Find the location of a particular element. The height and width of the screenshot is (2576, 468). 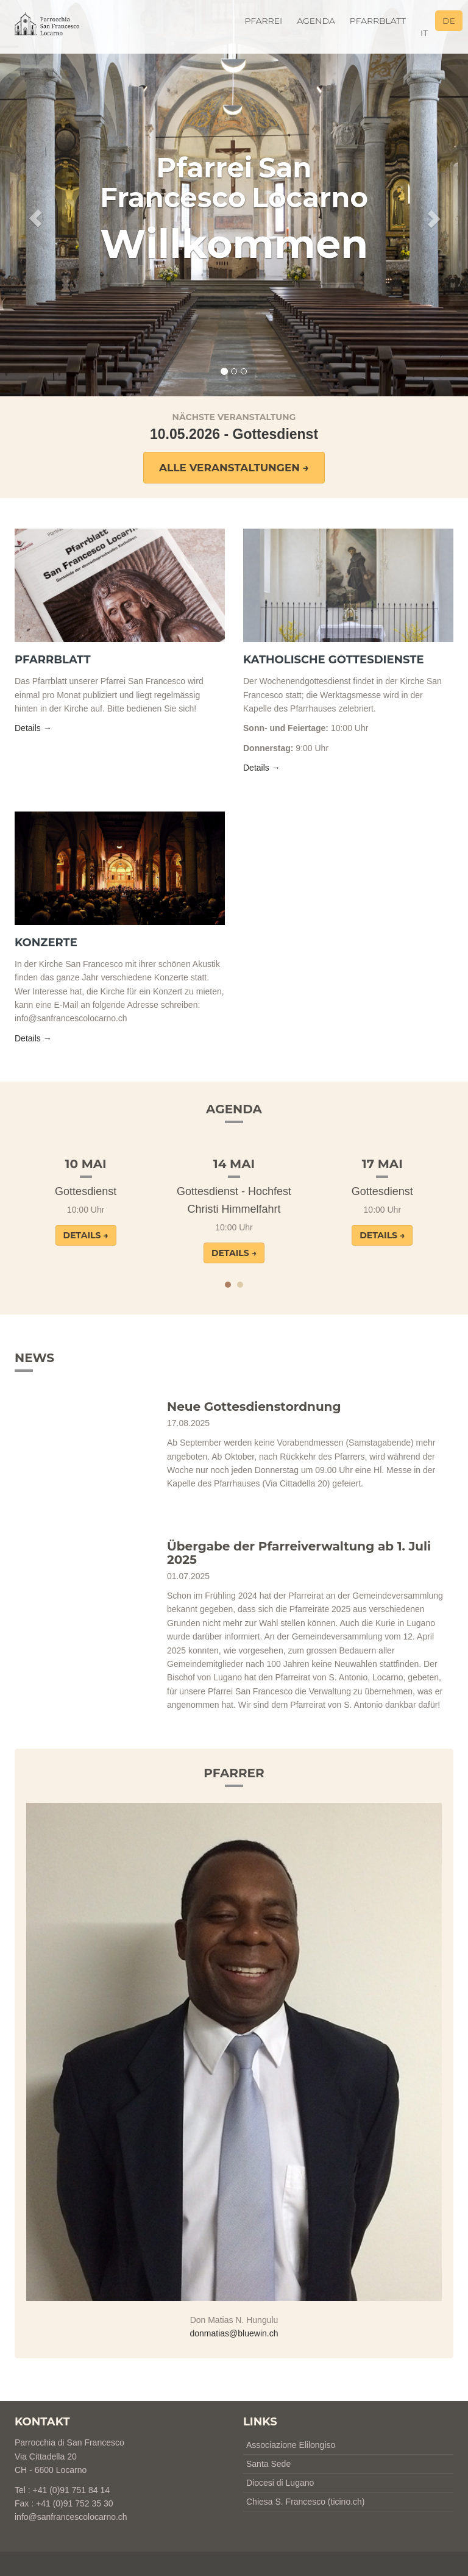

it is located at coordinates (424, 32).